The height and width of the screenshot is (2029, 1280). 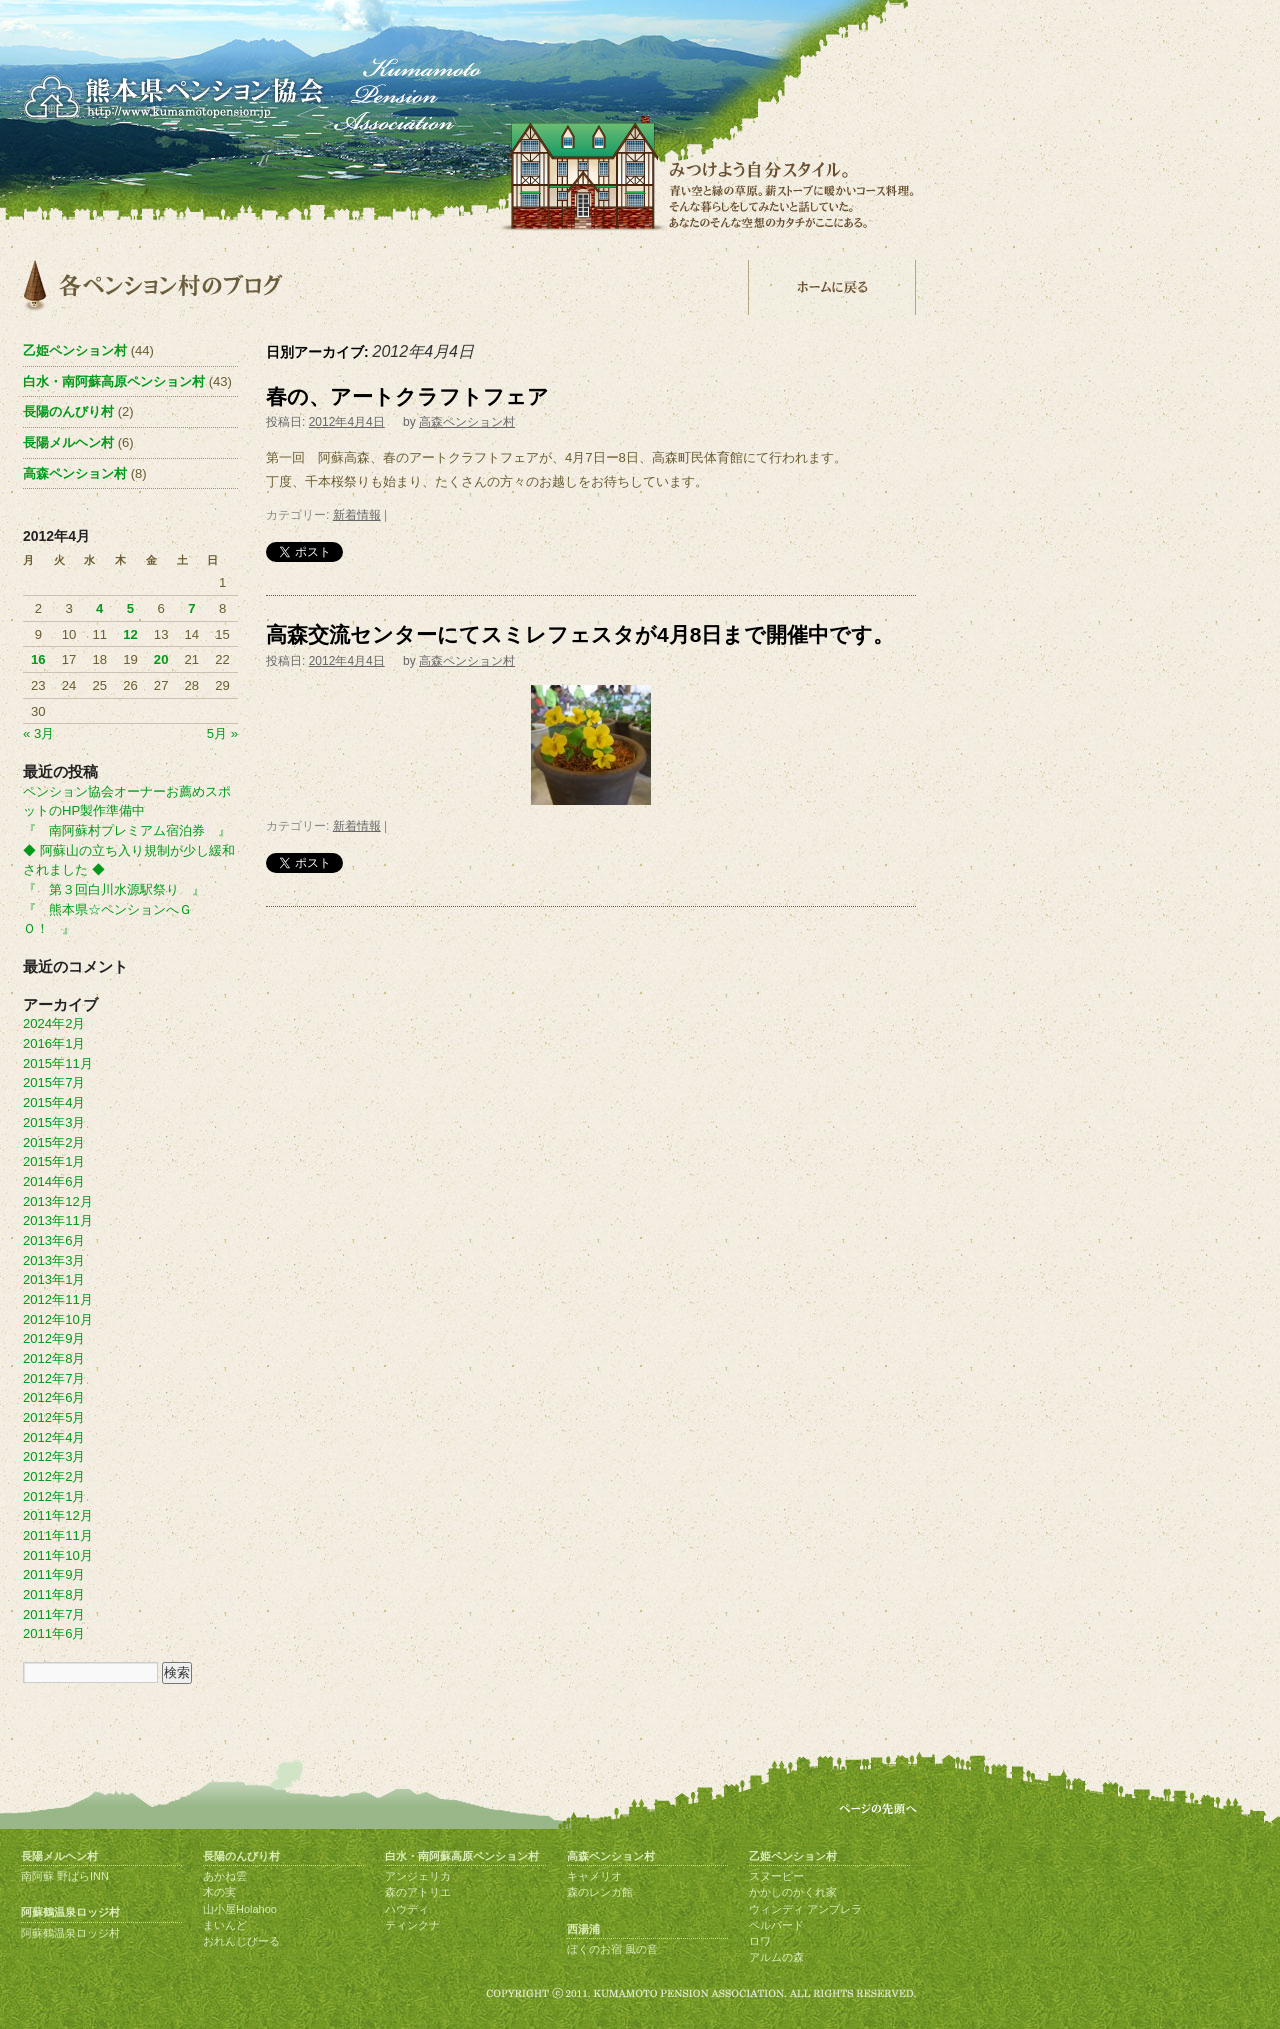 What do you see at coordinates (114, 381) in the screenshot?
I see `白水・南阿蘇高原ペンション村` at bounding box center [114, 381].